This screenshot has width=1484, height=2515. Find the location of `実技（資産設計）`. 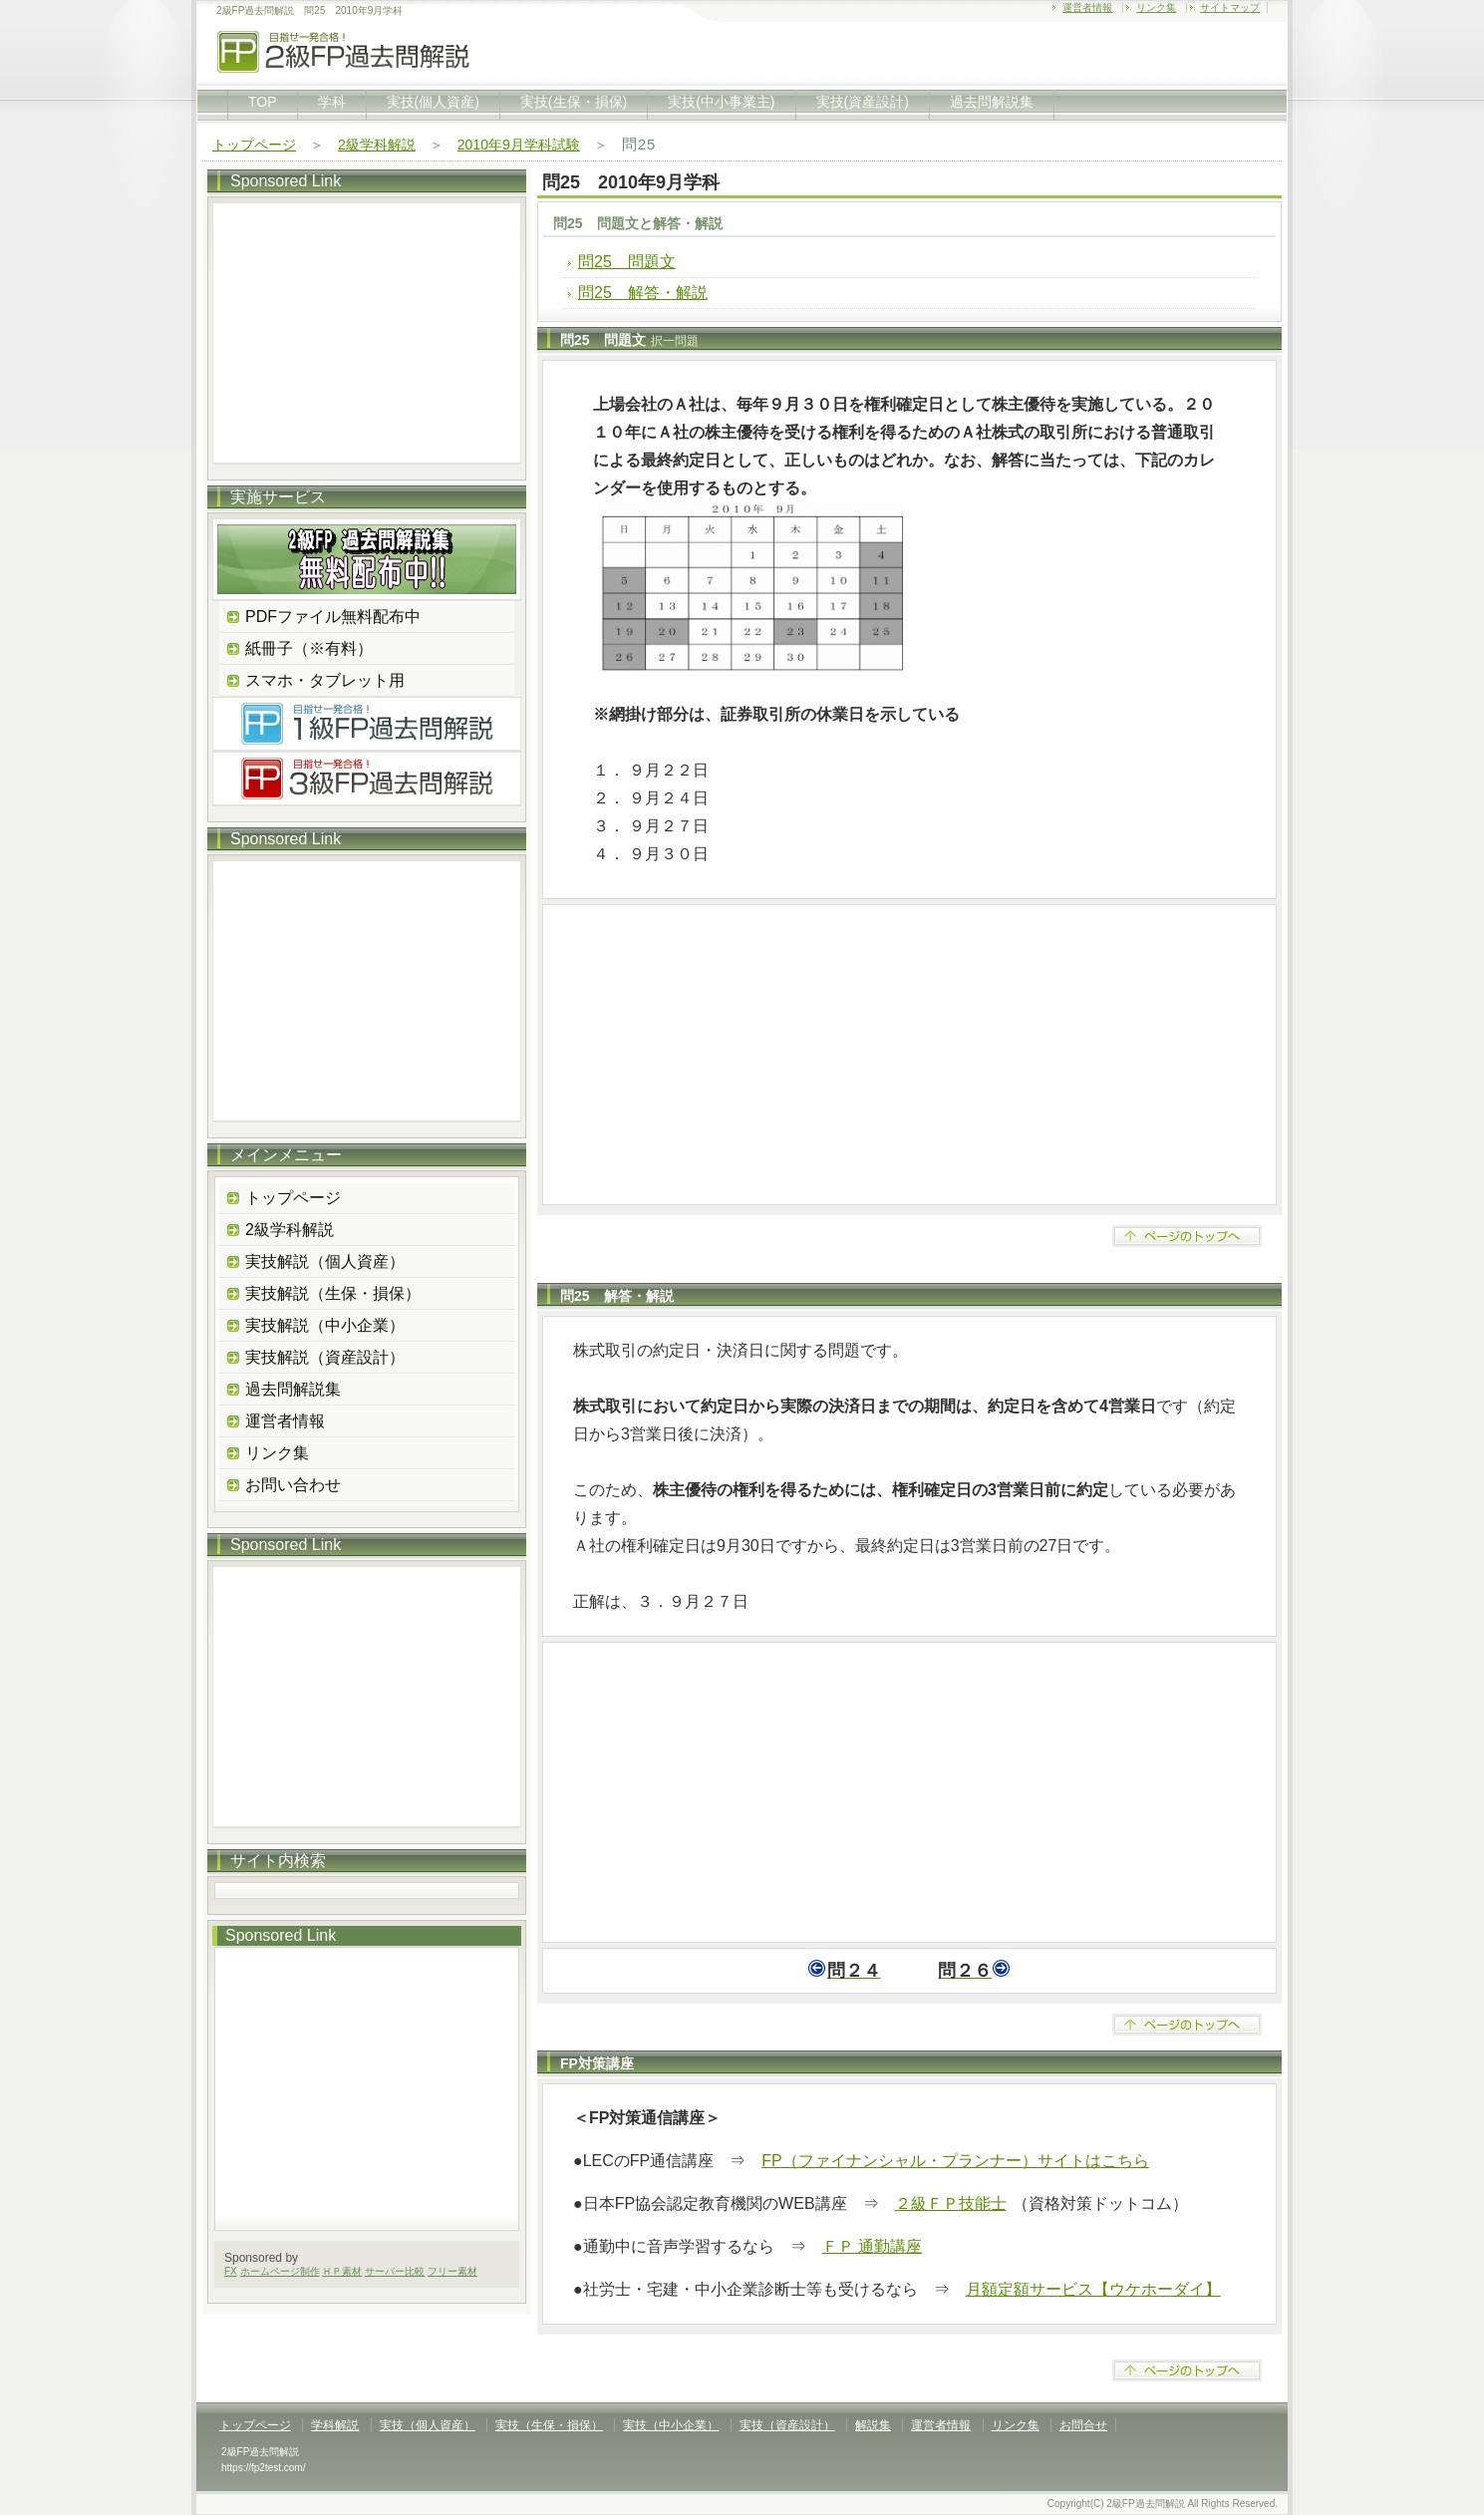

実技（資産設計） is located at coordinates (787, 2425).